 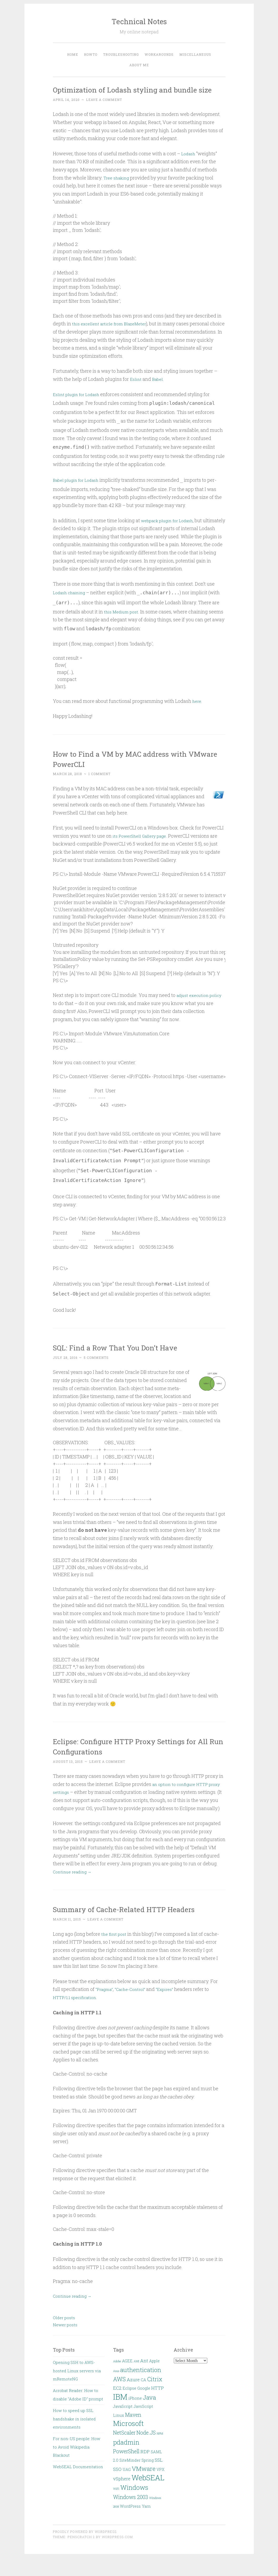 What do you see at coordinates (139, 65) in the screenshot?
I see `About Me` at bounding box center [139, 65].